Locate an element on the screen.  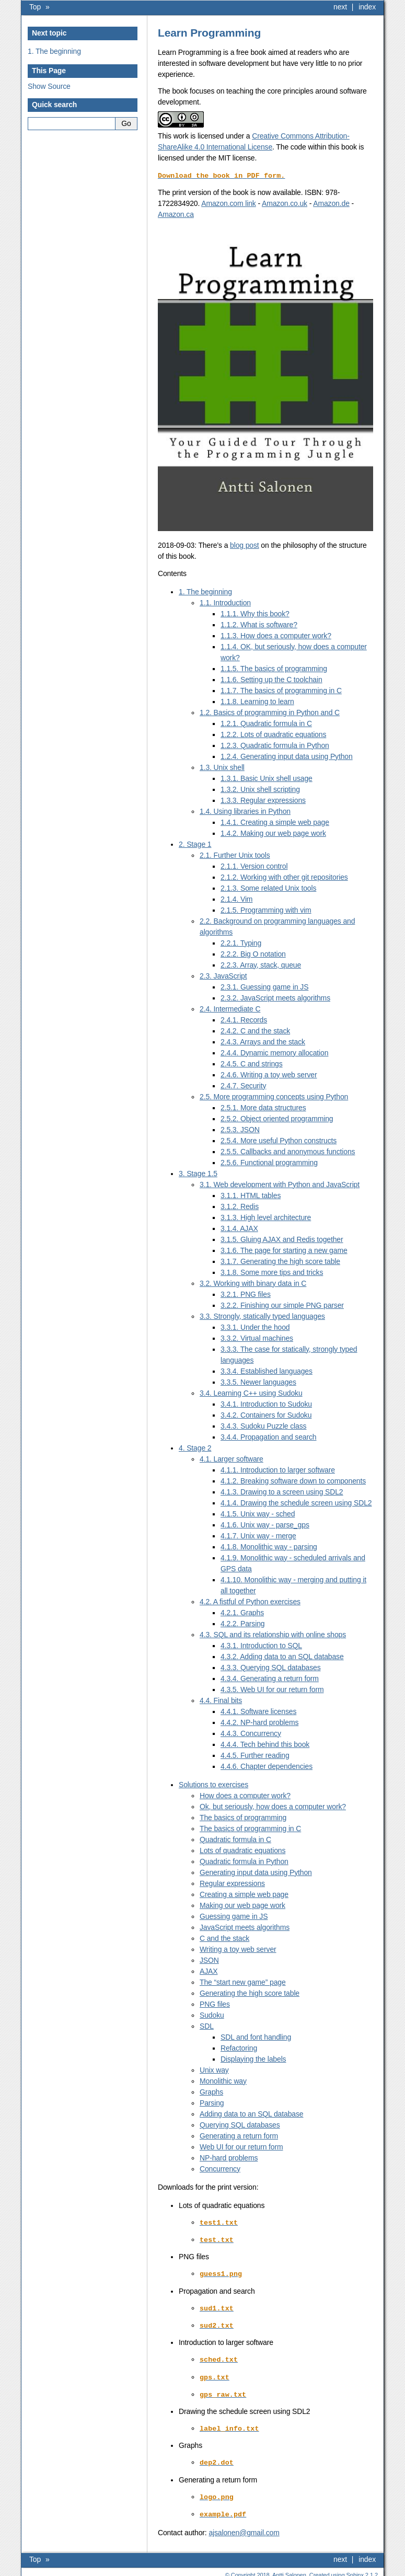
Quadratic formula in Python is located at coordinates (244, 1861).